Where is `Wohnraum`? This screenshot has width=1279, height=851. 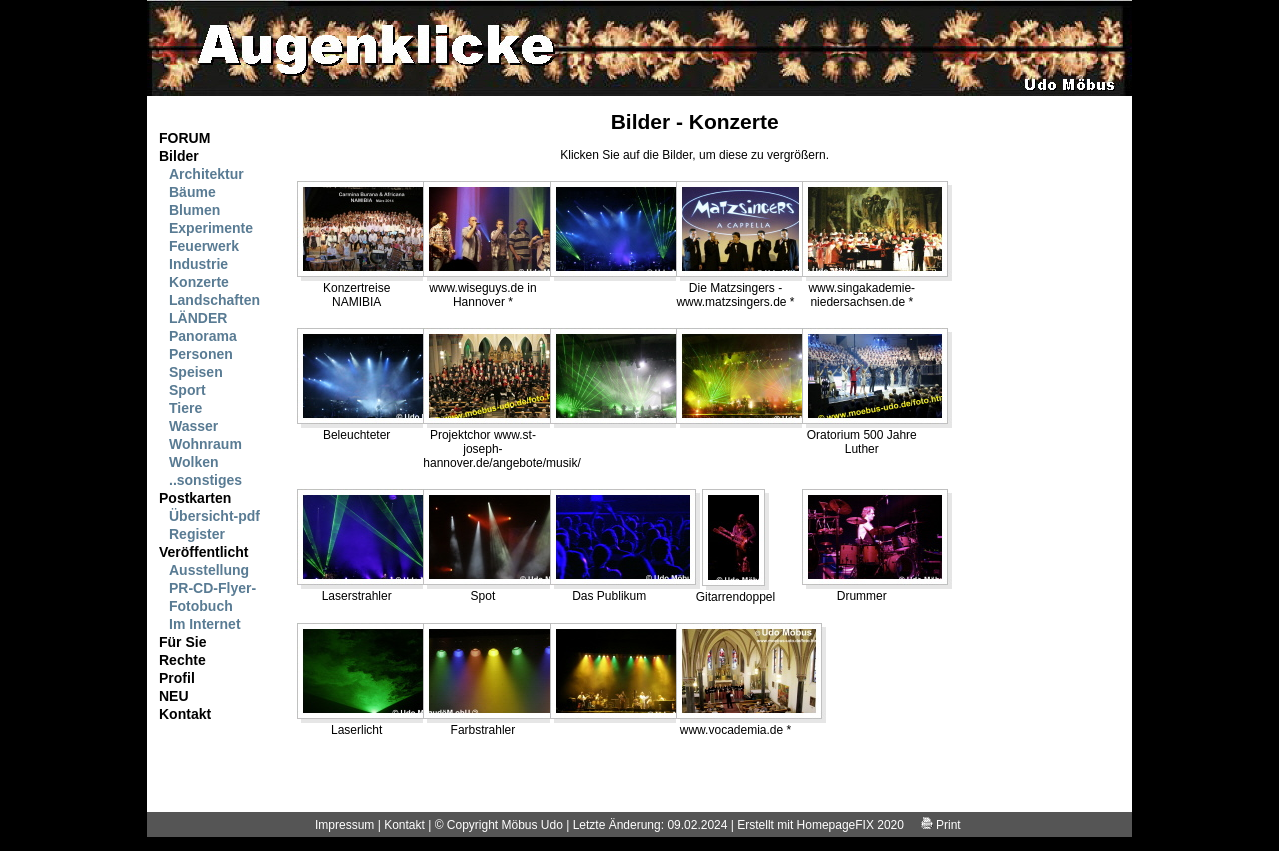
Wohnraum is located at coordinates (205, 444).